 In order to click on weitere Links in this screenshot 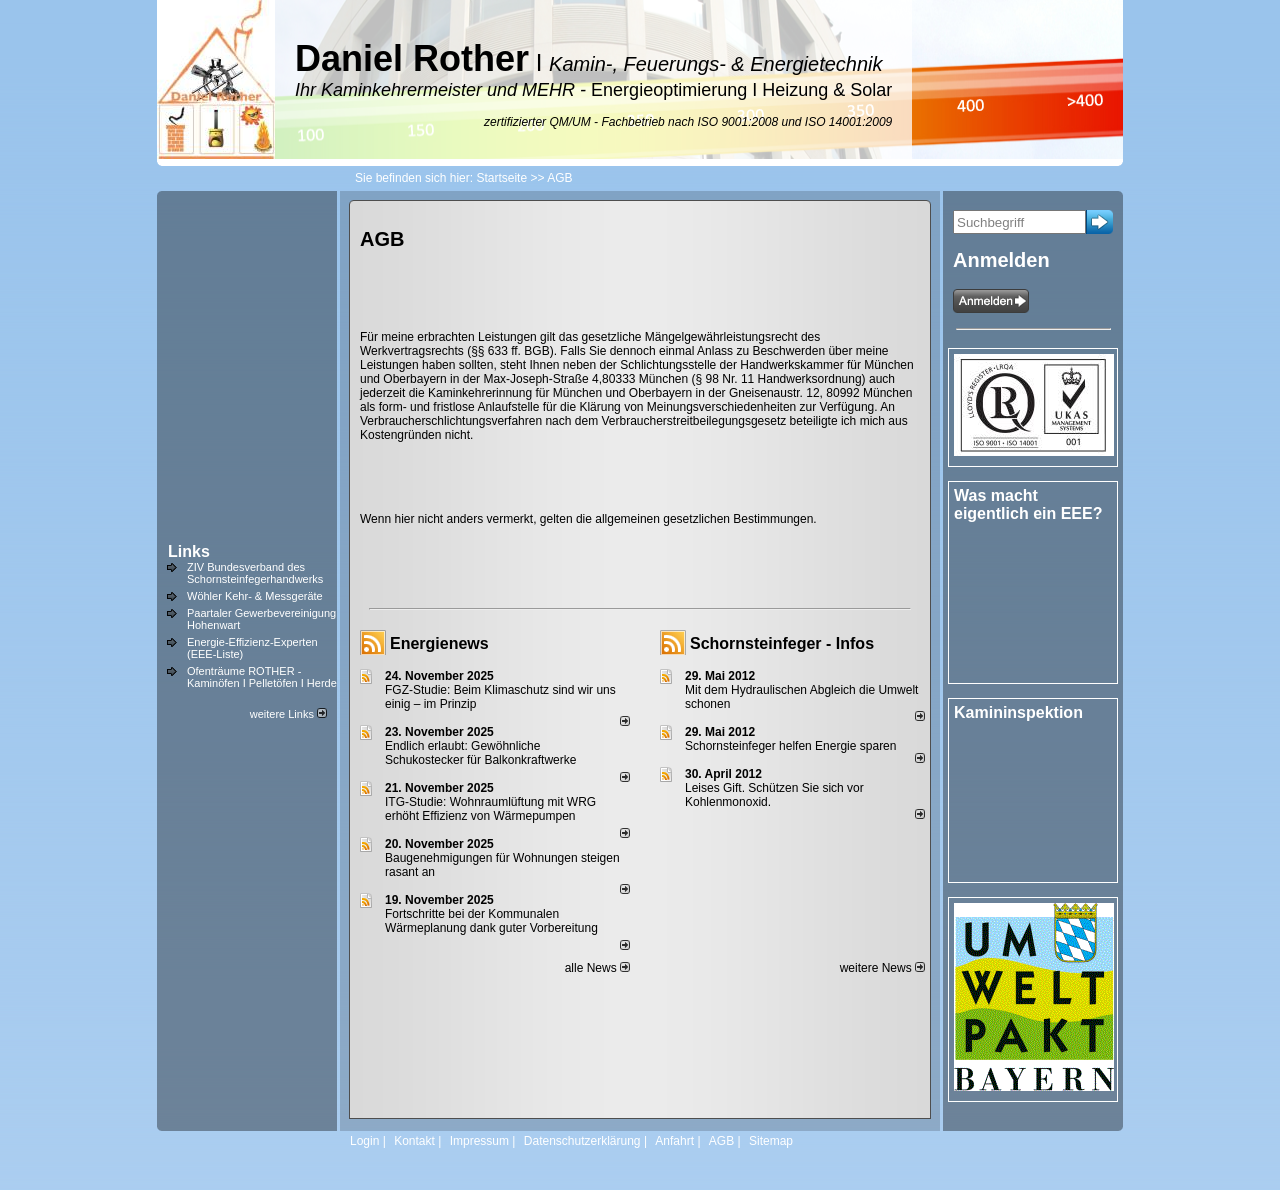, I will do `click(288, 714)`.